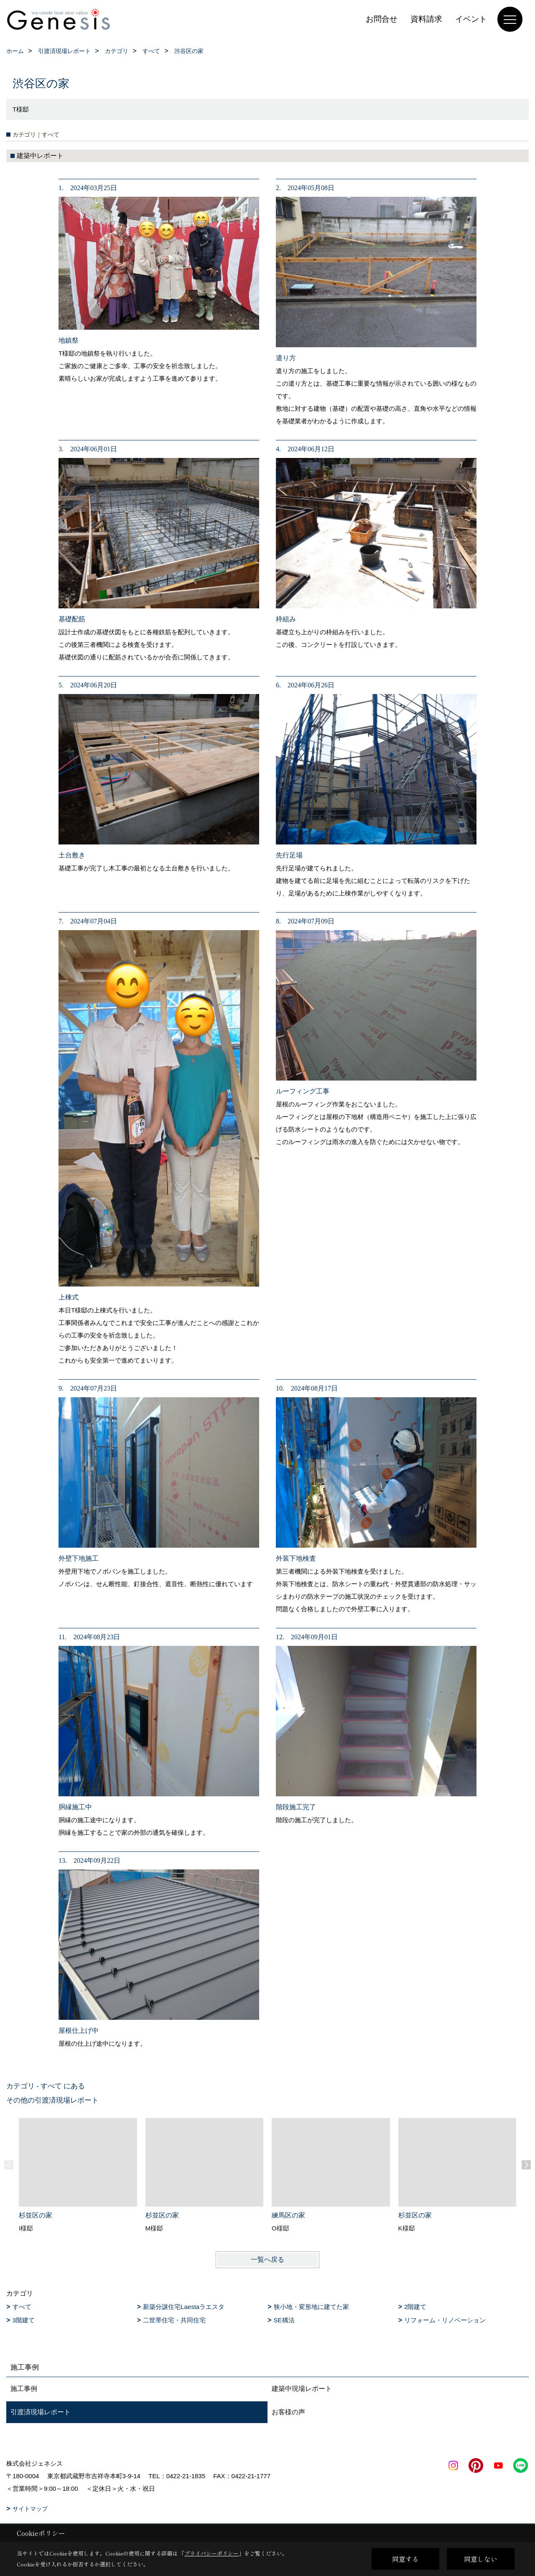 The image size is (535, 2576). What do you see at coordinates (24, 2320) in the screenshot?
I see `3階建て` at bounding box center [24, 2320].